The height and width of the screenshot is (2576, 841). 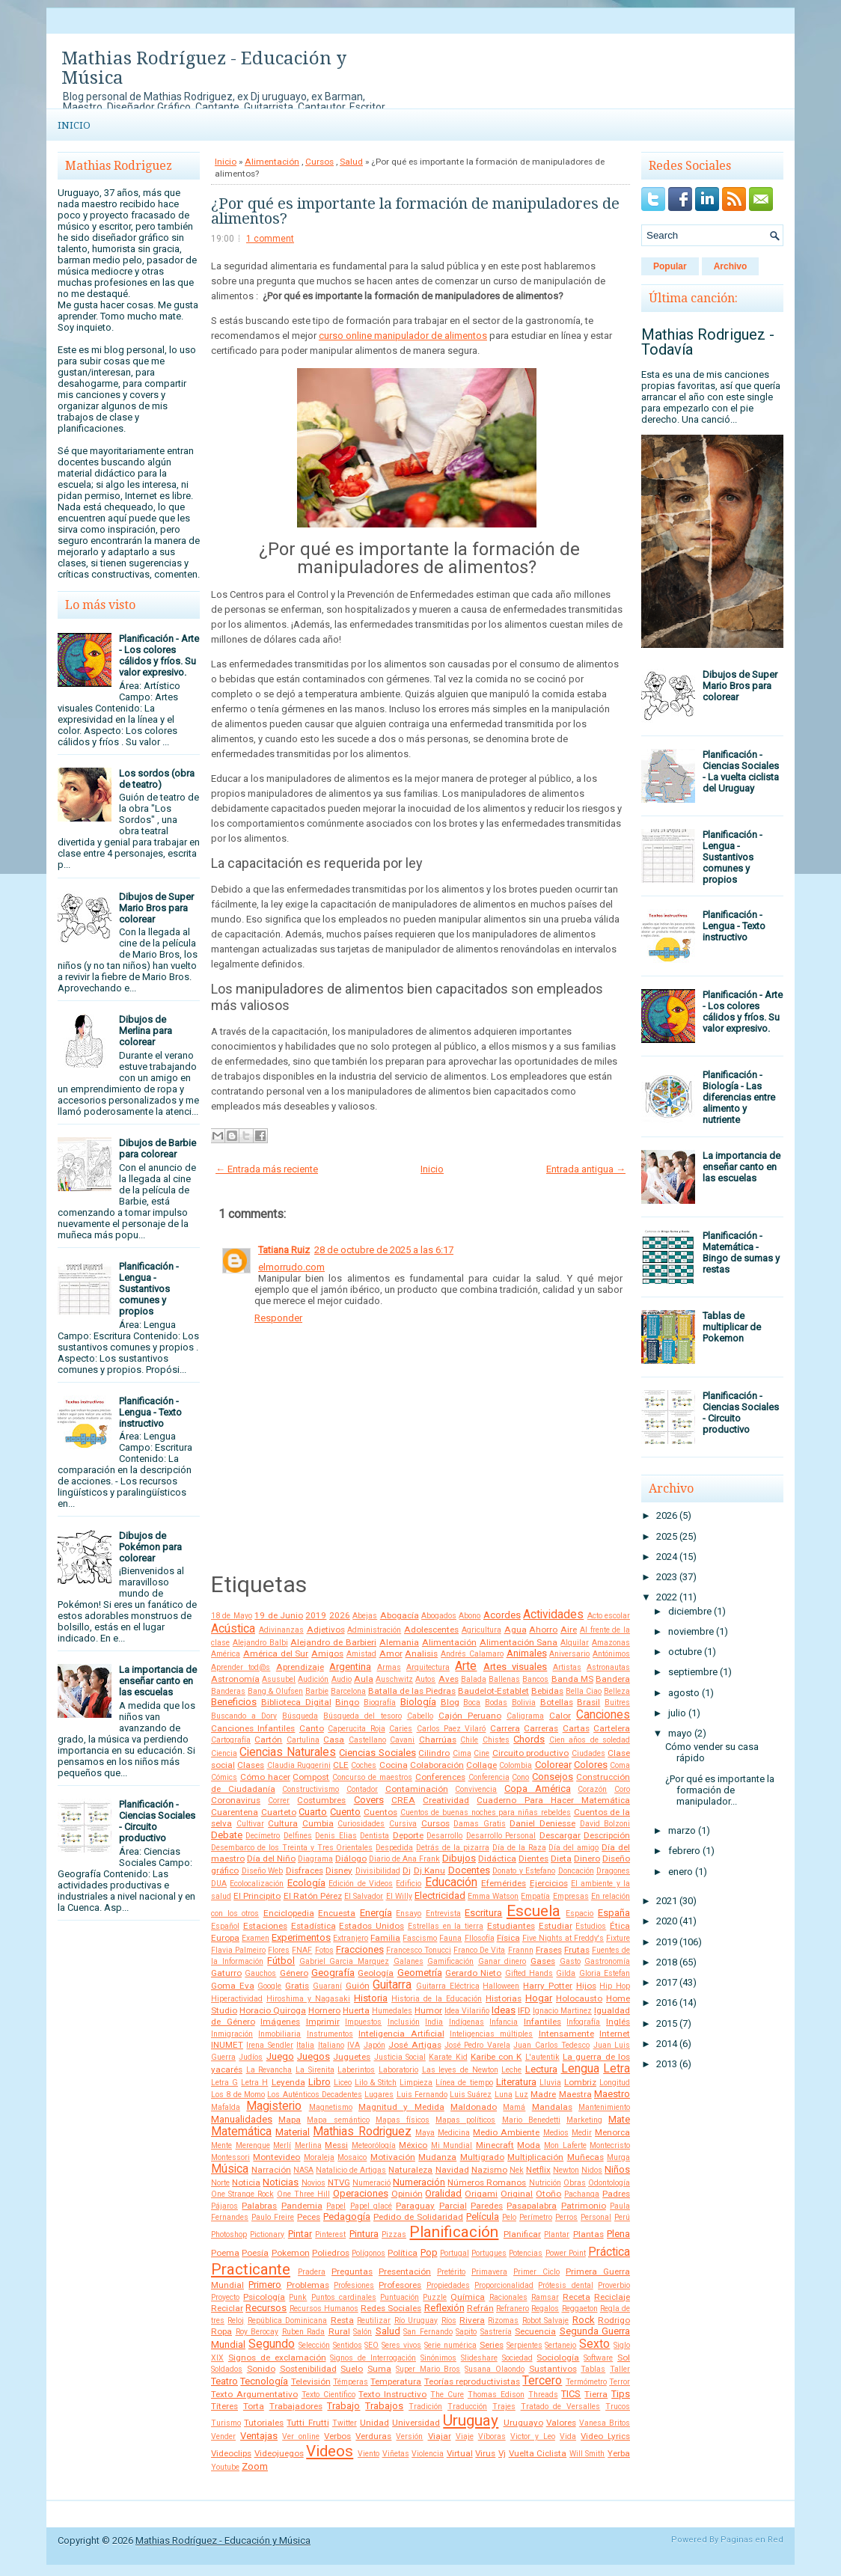 What do you see at coordinates (224, 1753) in the screenshot?
I see `Ciencia` at bounding box center [224, 1753].